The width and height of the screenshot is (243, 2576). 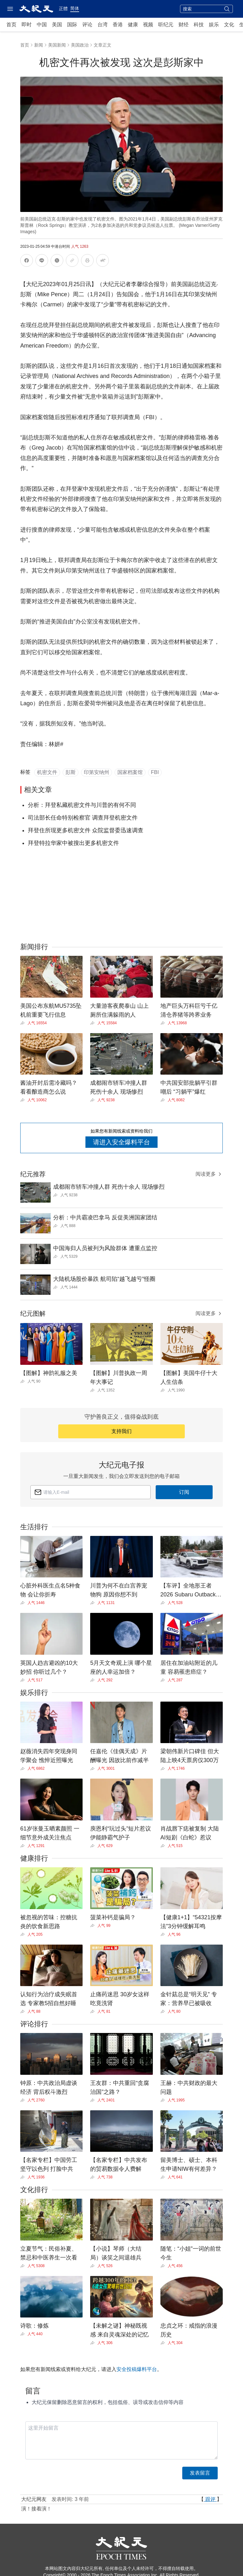 What do you see at coordinates (105, 1248) in the screenshot?
I see `中国海归人员被列为风险群体 遭重点监控` at bounding box center [105, 1248].